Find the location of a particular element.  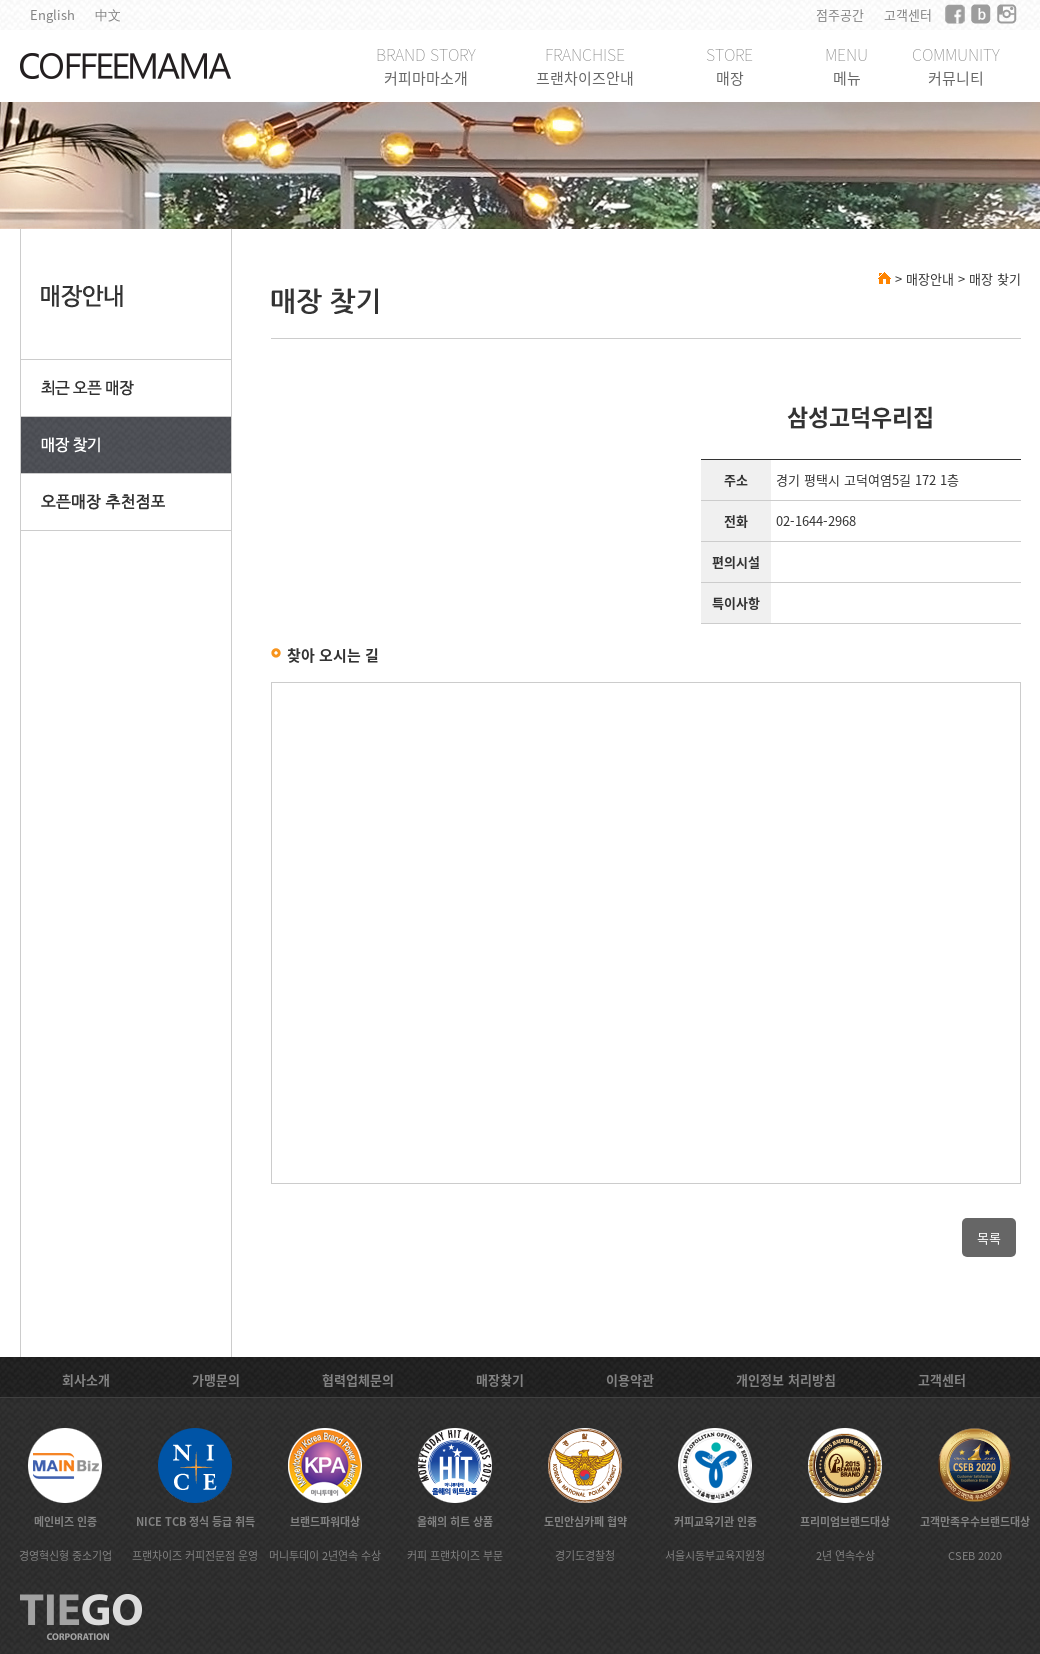

STORE is located at coordinates (729, 65).